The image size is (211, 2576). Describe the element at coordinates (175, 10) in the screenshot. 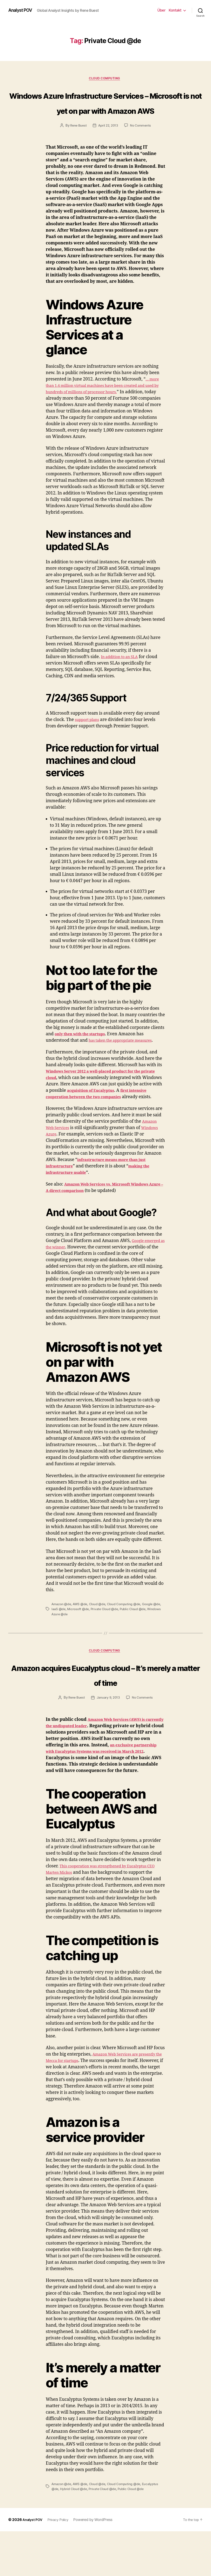

I see `Kontakt` at that location.